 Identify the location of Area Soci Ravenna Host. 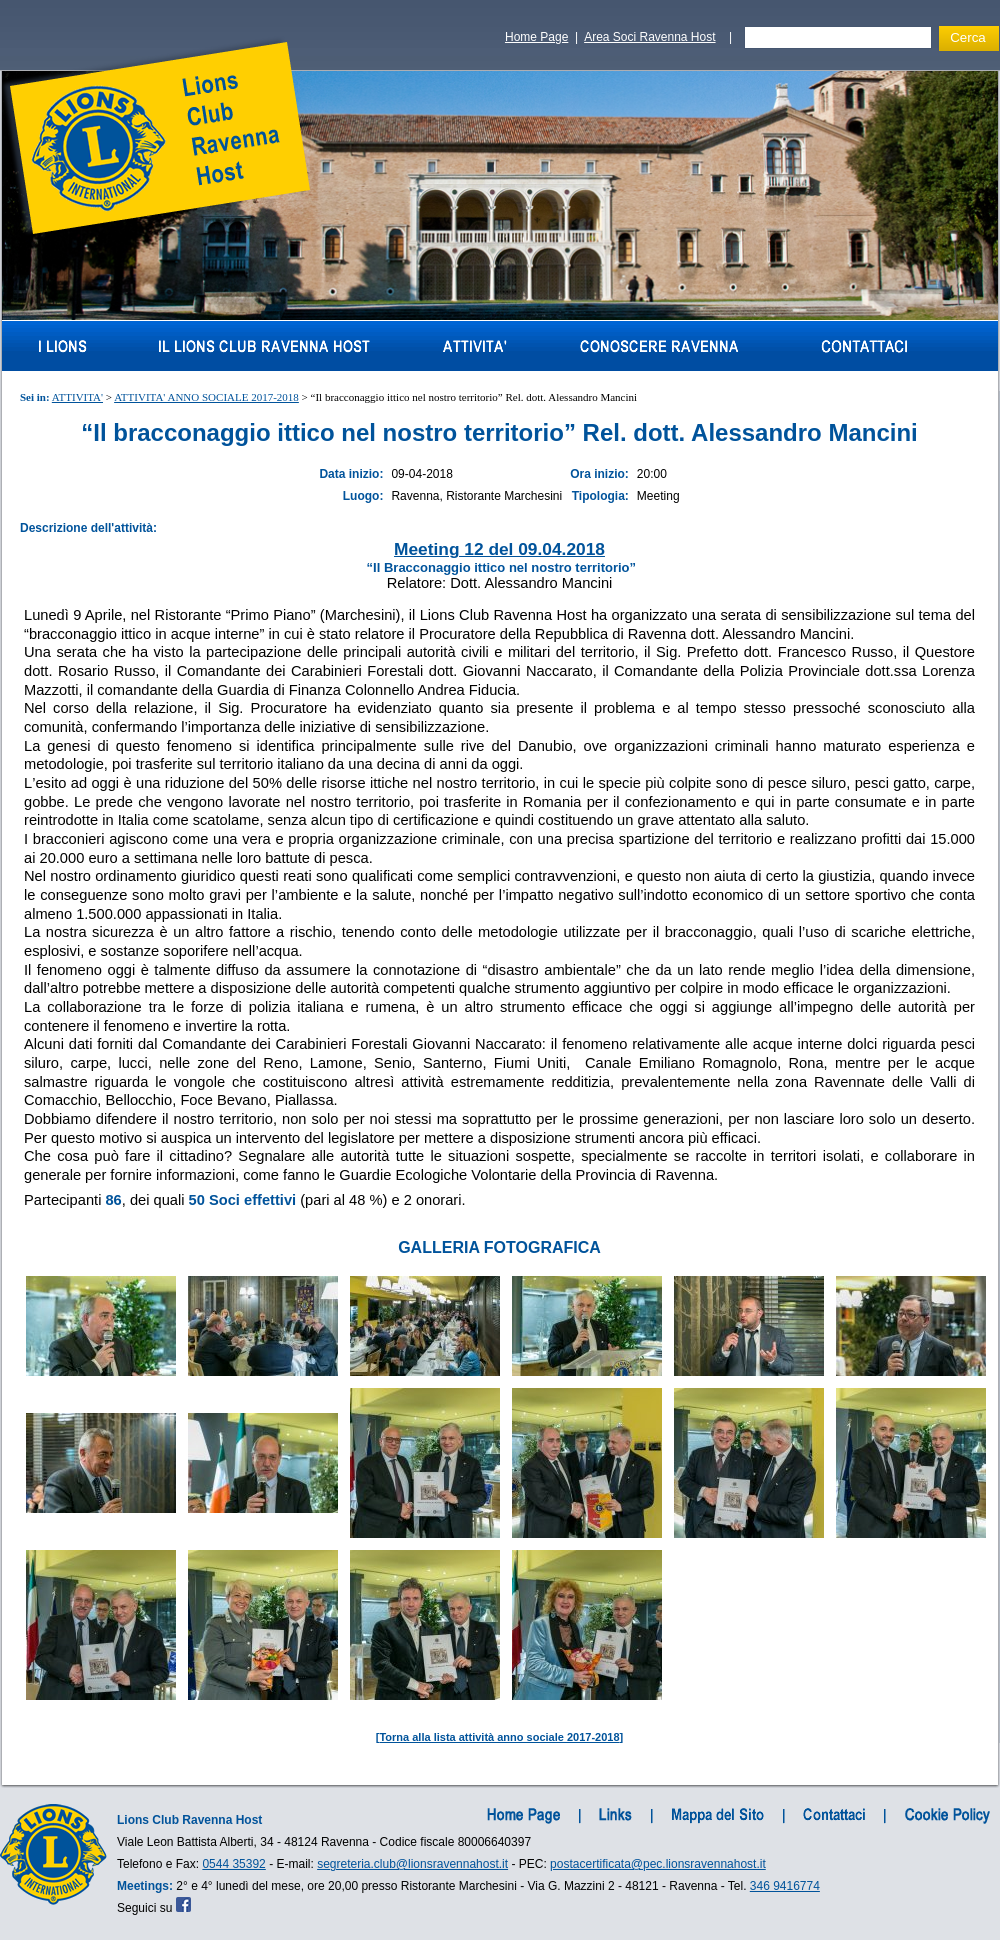
(649, 37).